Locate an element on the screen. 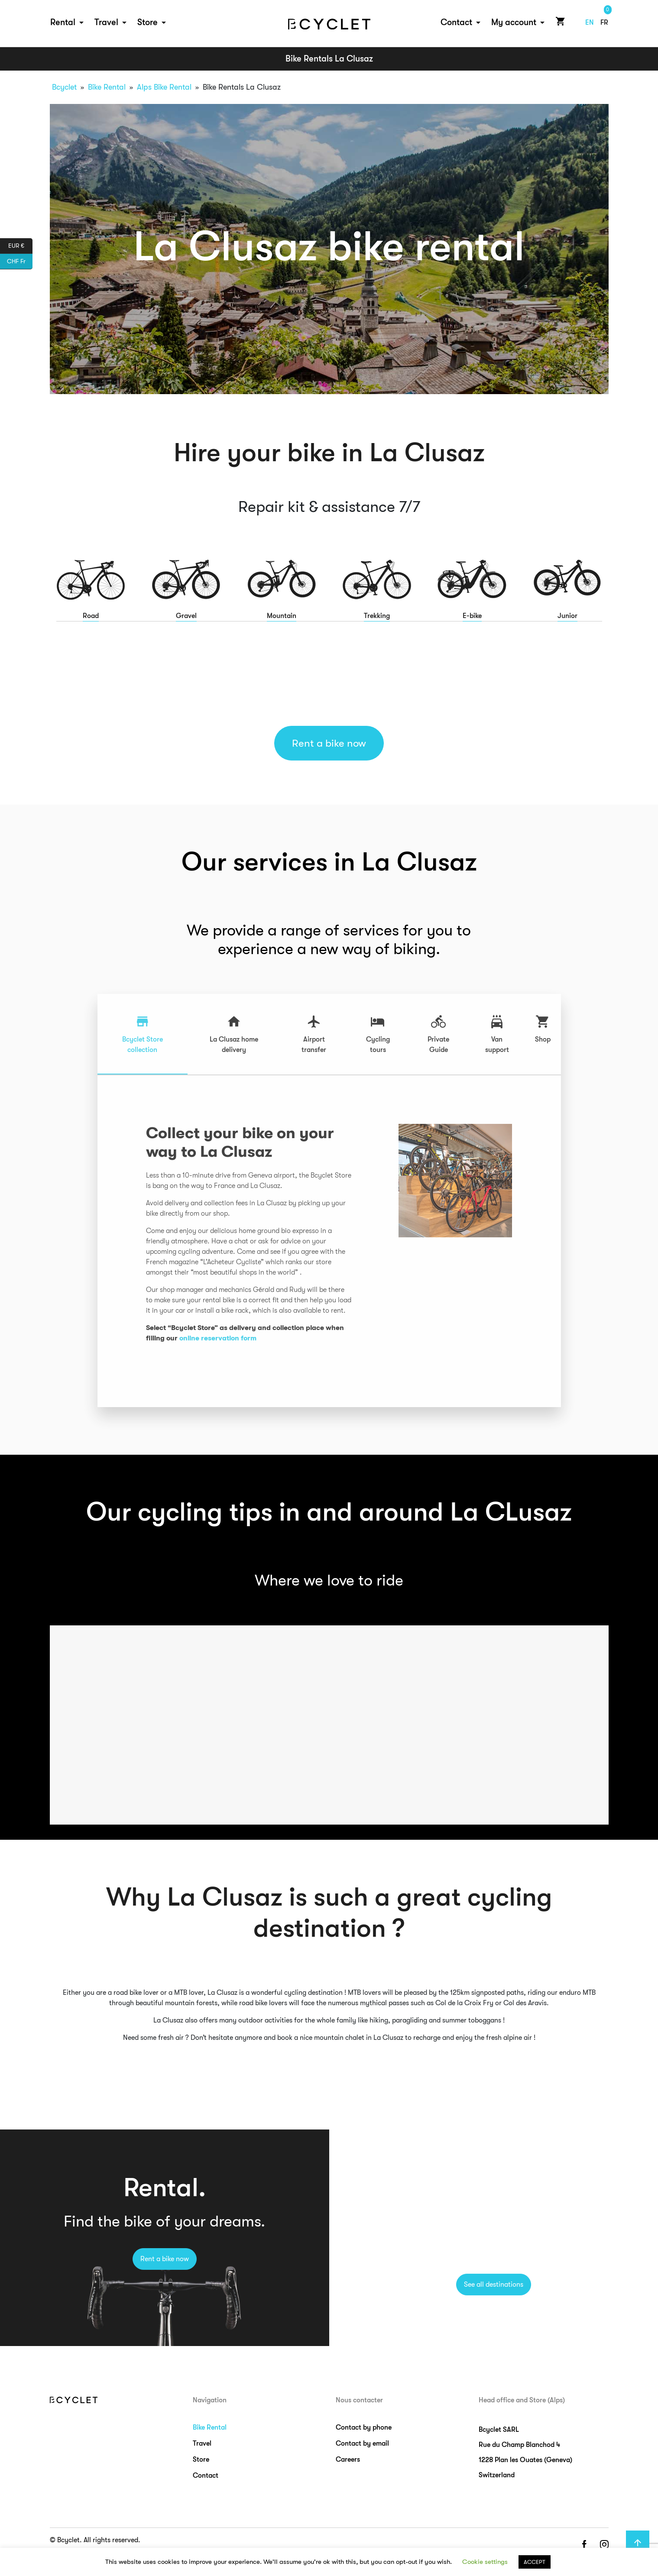 This screenshot has width=658, height=2576. Bike Rental is located at coordinates (107, 87).